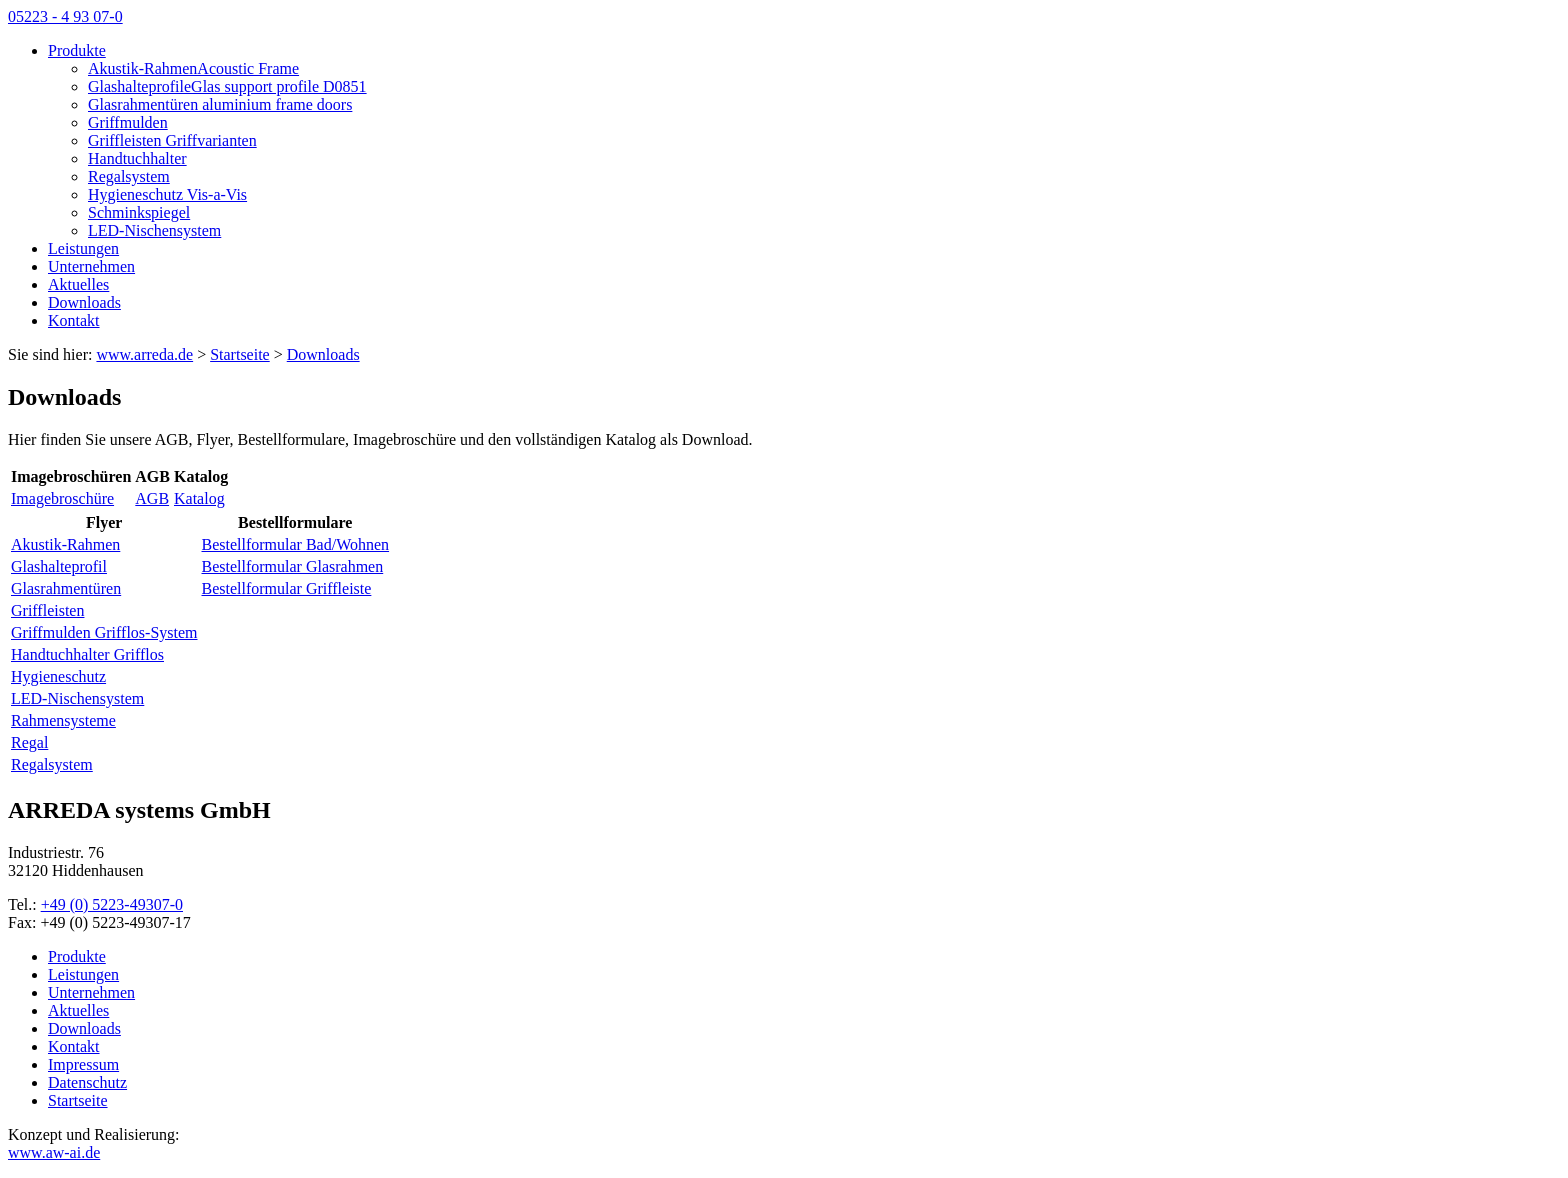  Describe the element at coordinates (112, 904) in the screenshot. I see `+49 (0) 5223-49307-0` at that location.